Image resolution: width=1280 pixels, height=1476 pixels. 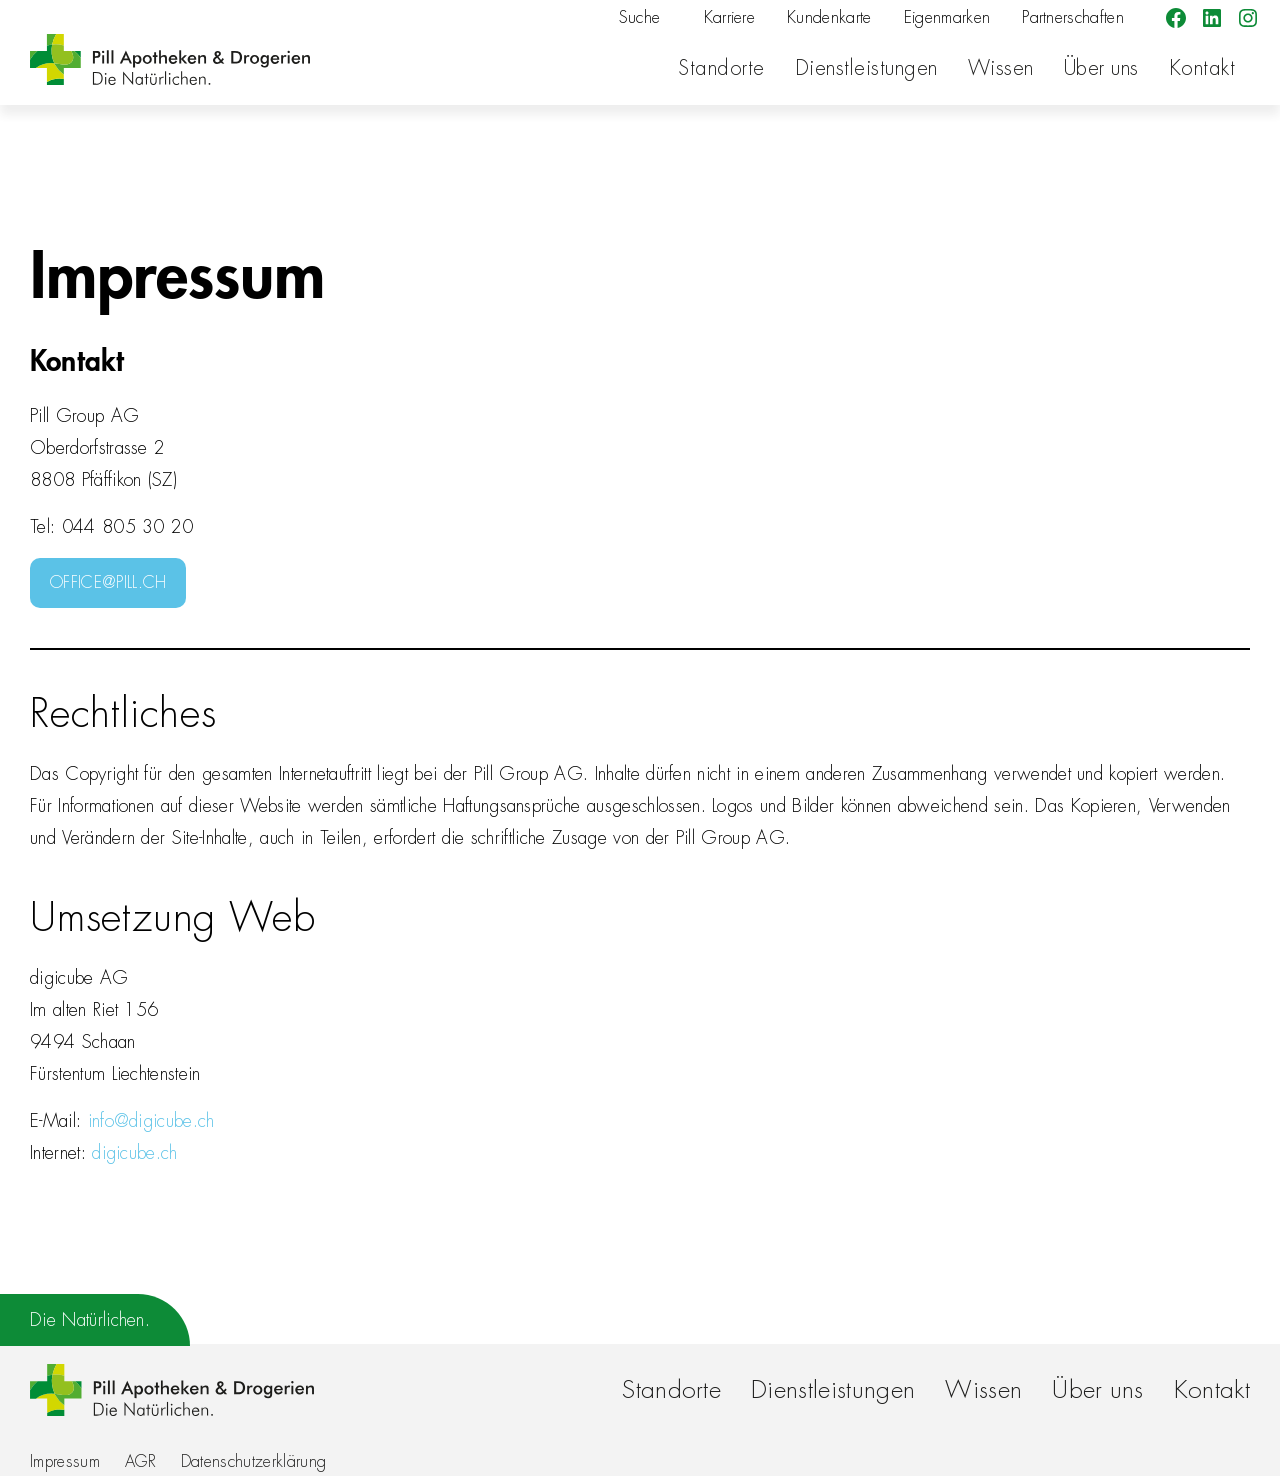 I want to click on Dienstleistungen, so click(x=866, y=68).